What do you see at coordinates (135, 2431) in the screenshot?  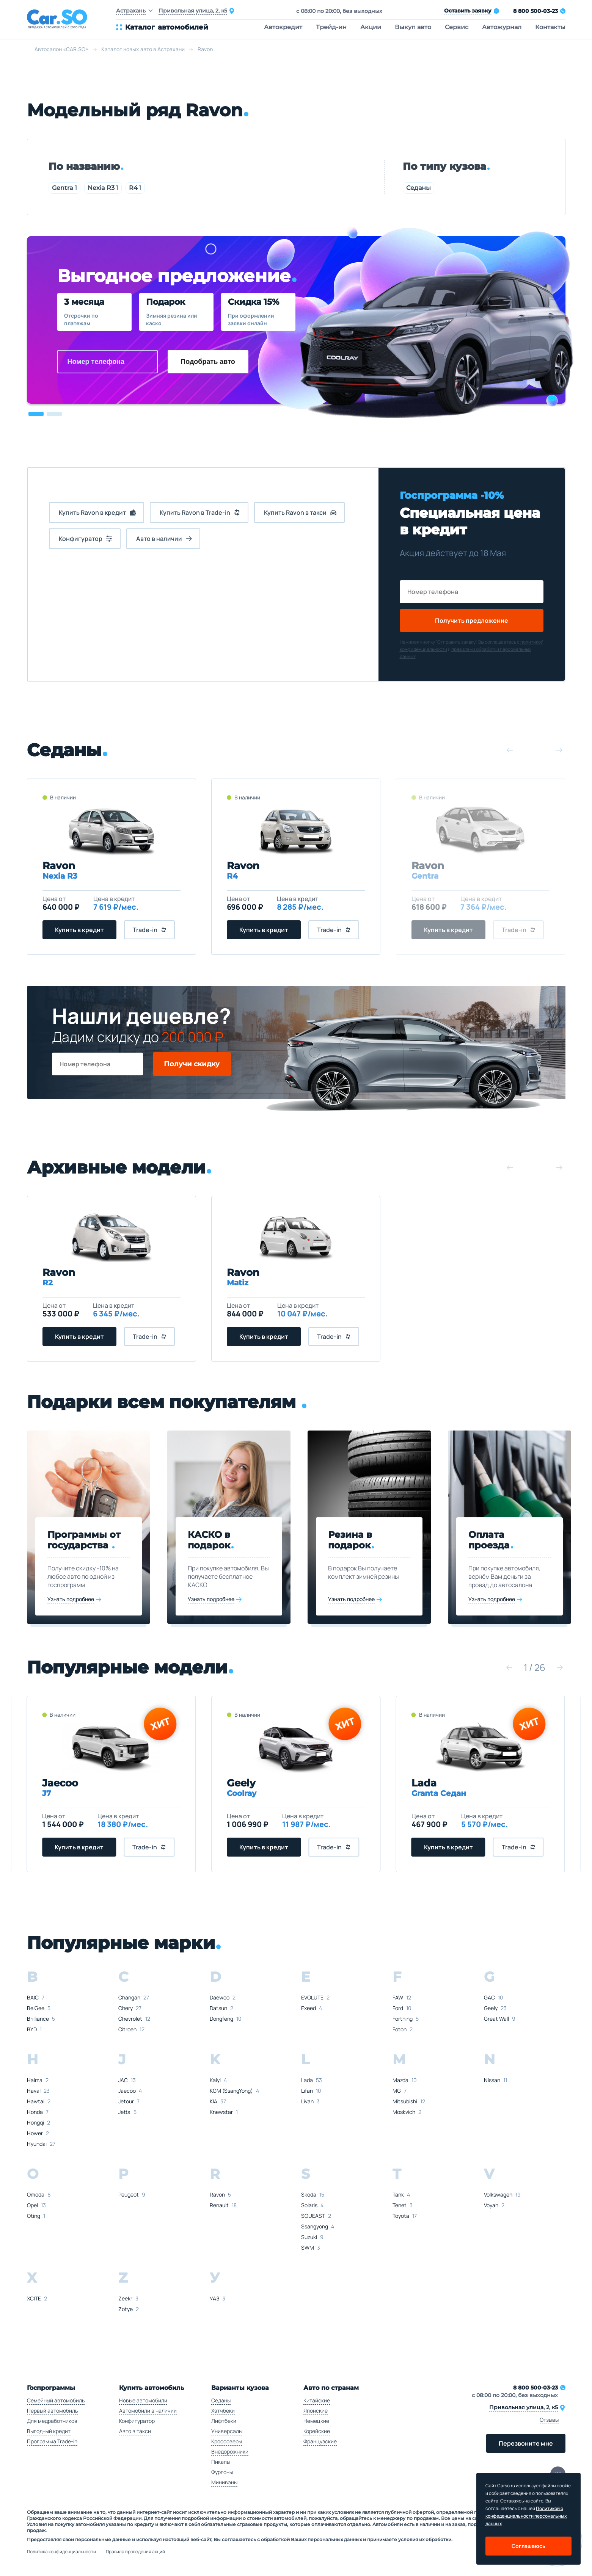 I see `Авто в такси` at bounding box center [135, 2431].